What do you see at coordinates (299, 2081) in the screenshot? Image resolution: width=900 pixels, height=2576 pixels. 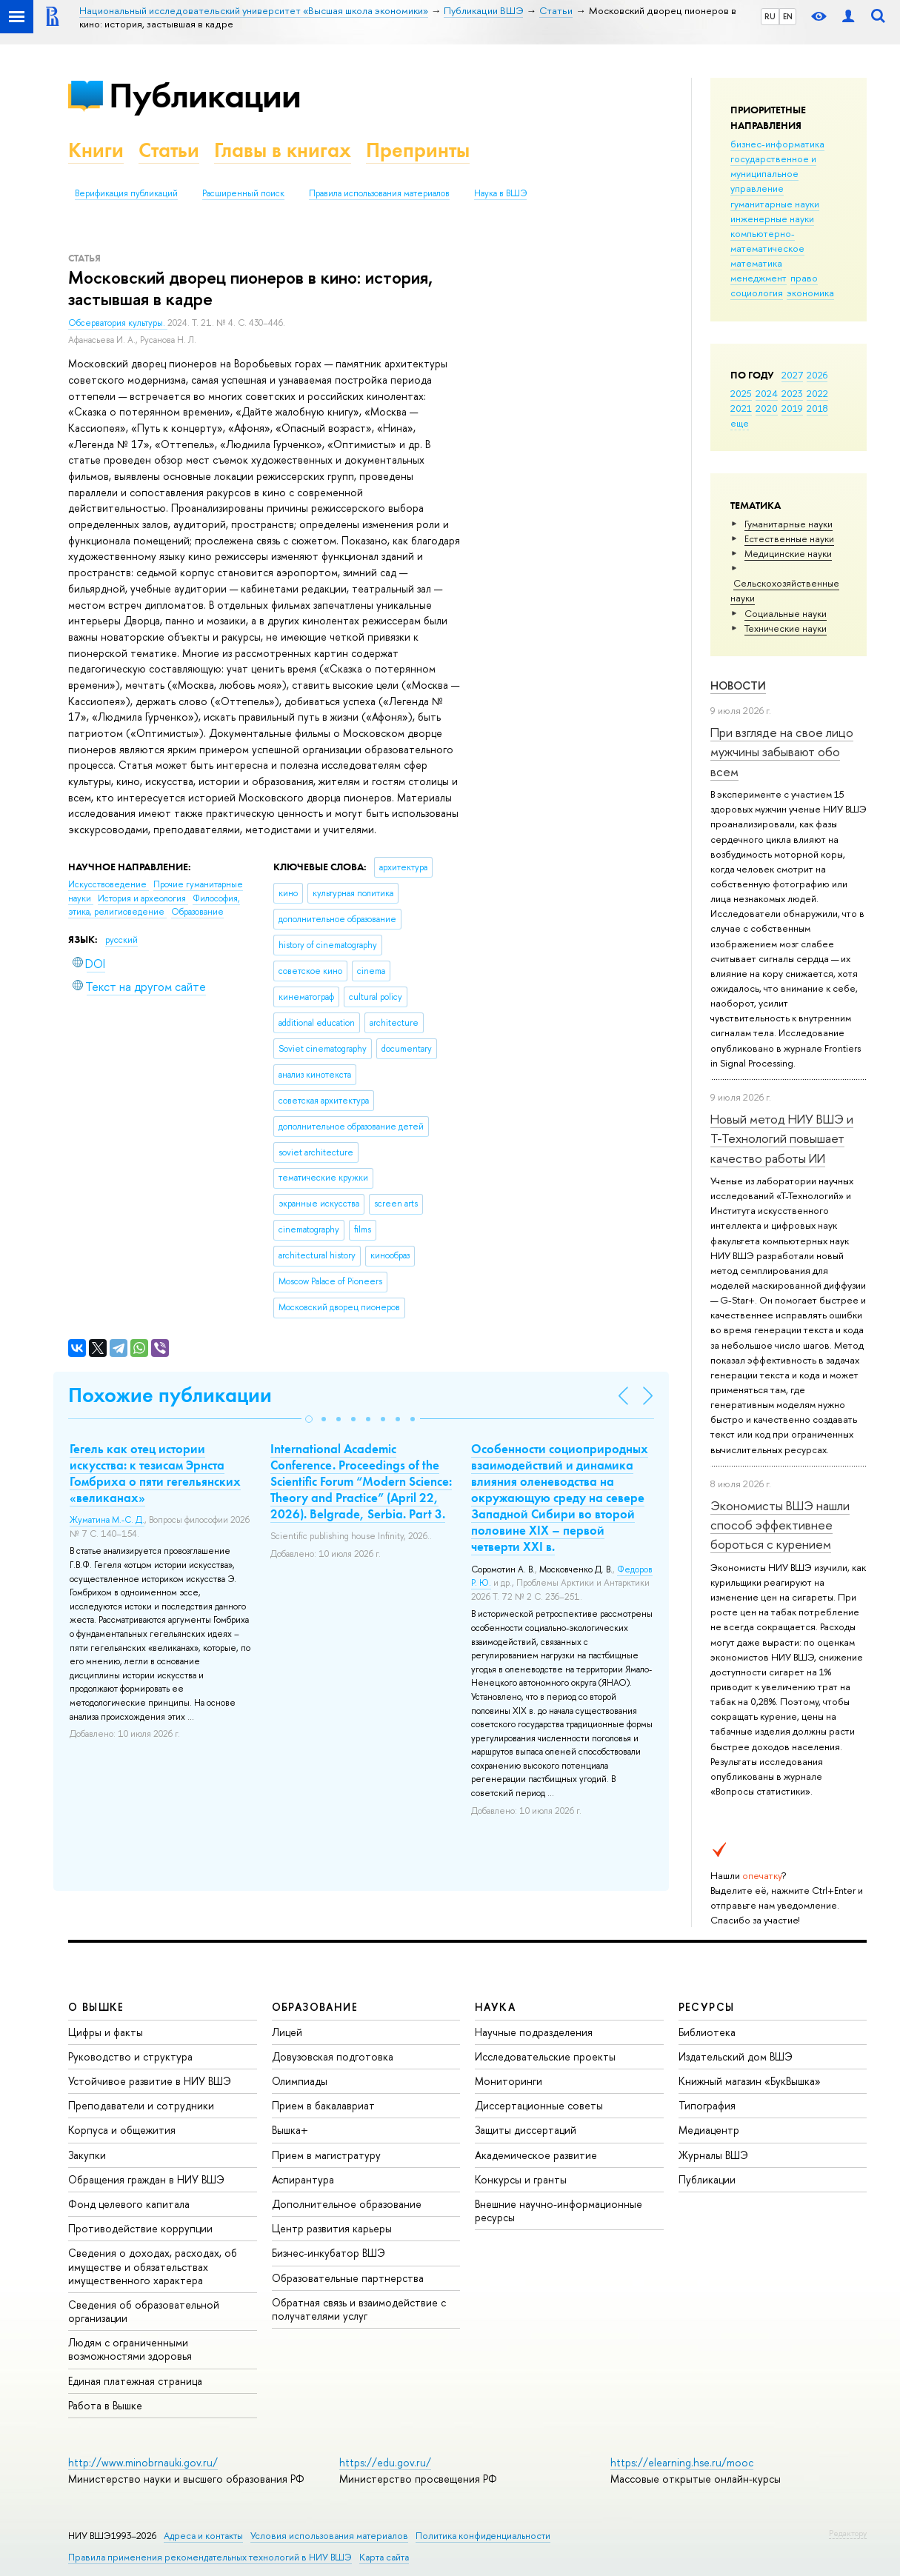 I see `Олимпиады` at bounding box center [299, 2081].